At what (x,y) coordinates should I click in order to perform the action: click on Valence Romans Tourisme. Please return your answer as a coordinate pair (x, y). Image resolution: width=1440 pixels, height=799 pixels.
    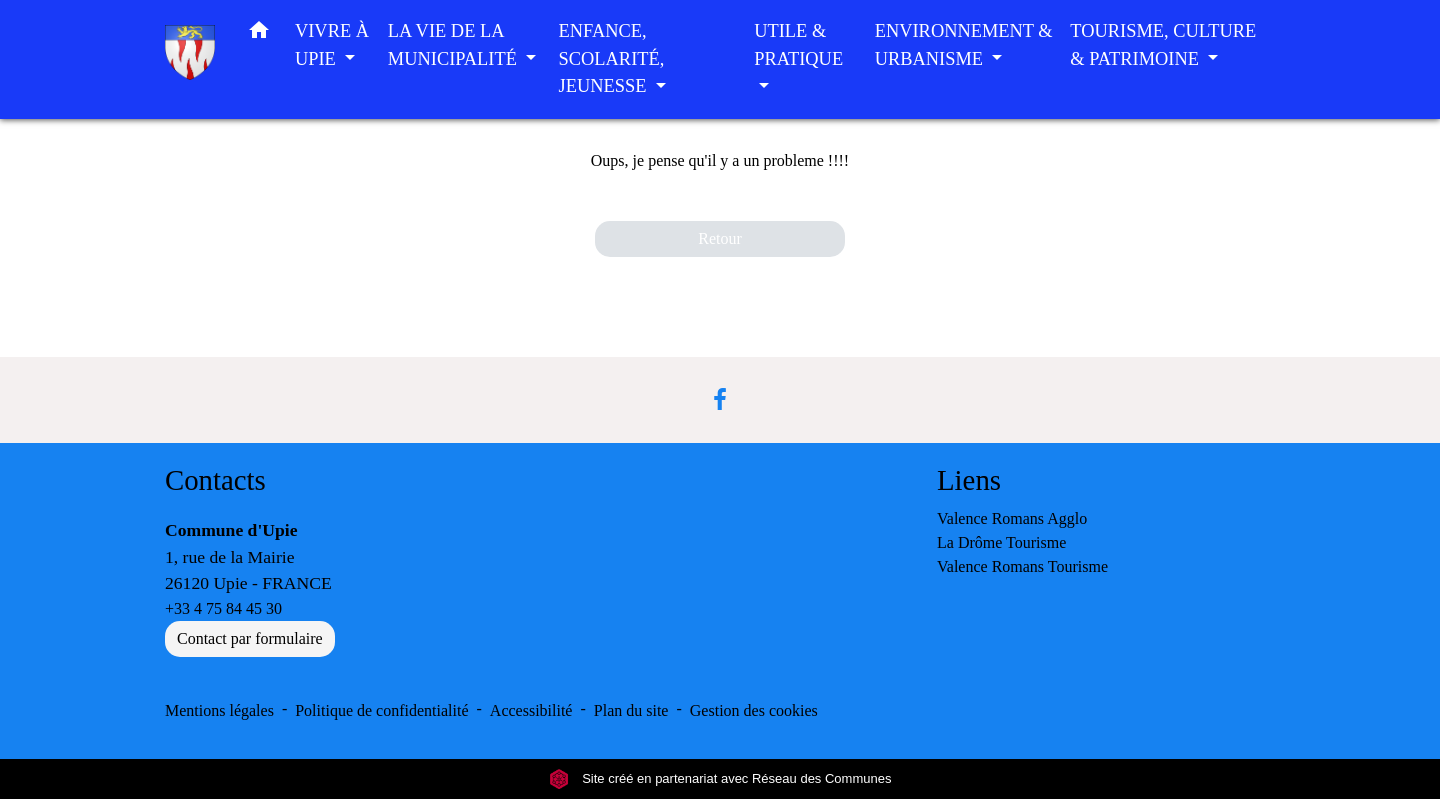
    Looking at the image, I should click on (1022, 566).